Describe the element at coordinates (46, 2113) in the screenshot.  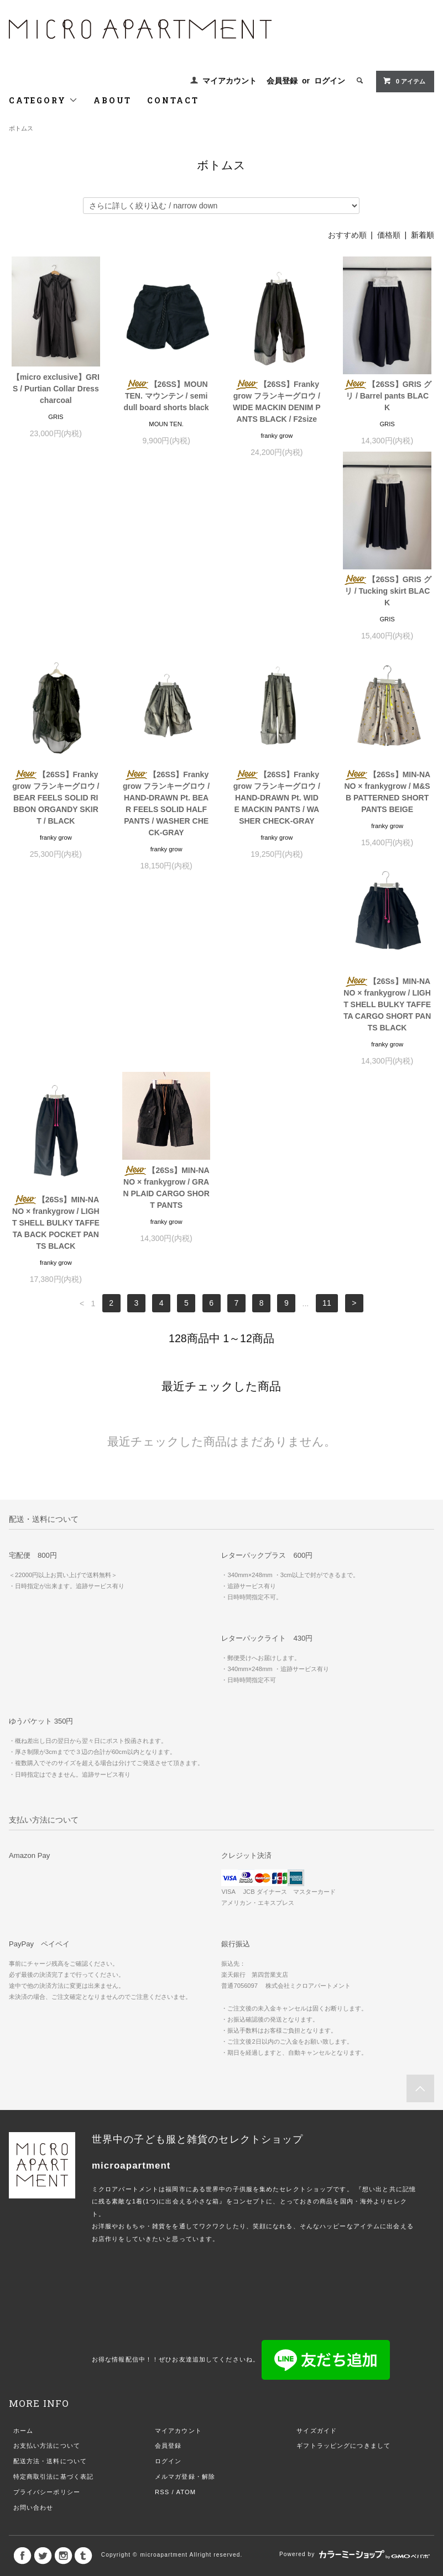
I see `プライバシーポリシー` at that location.